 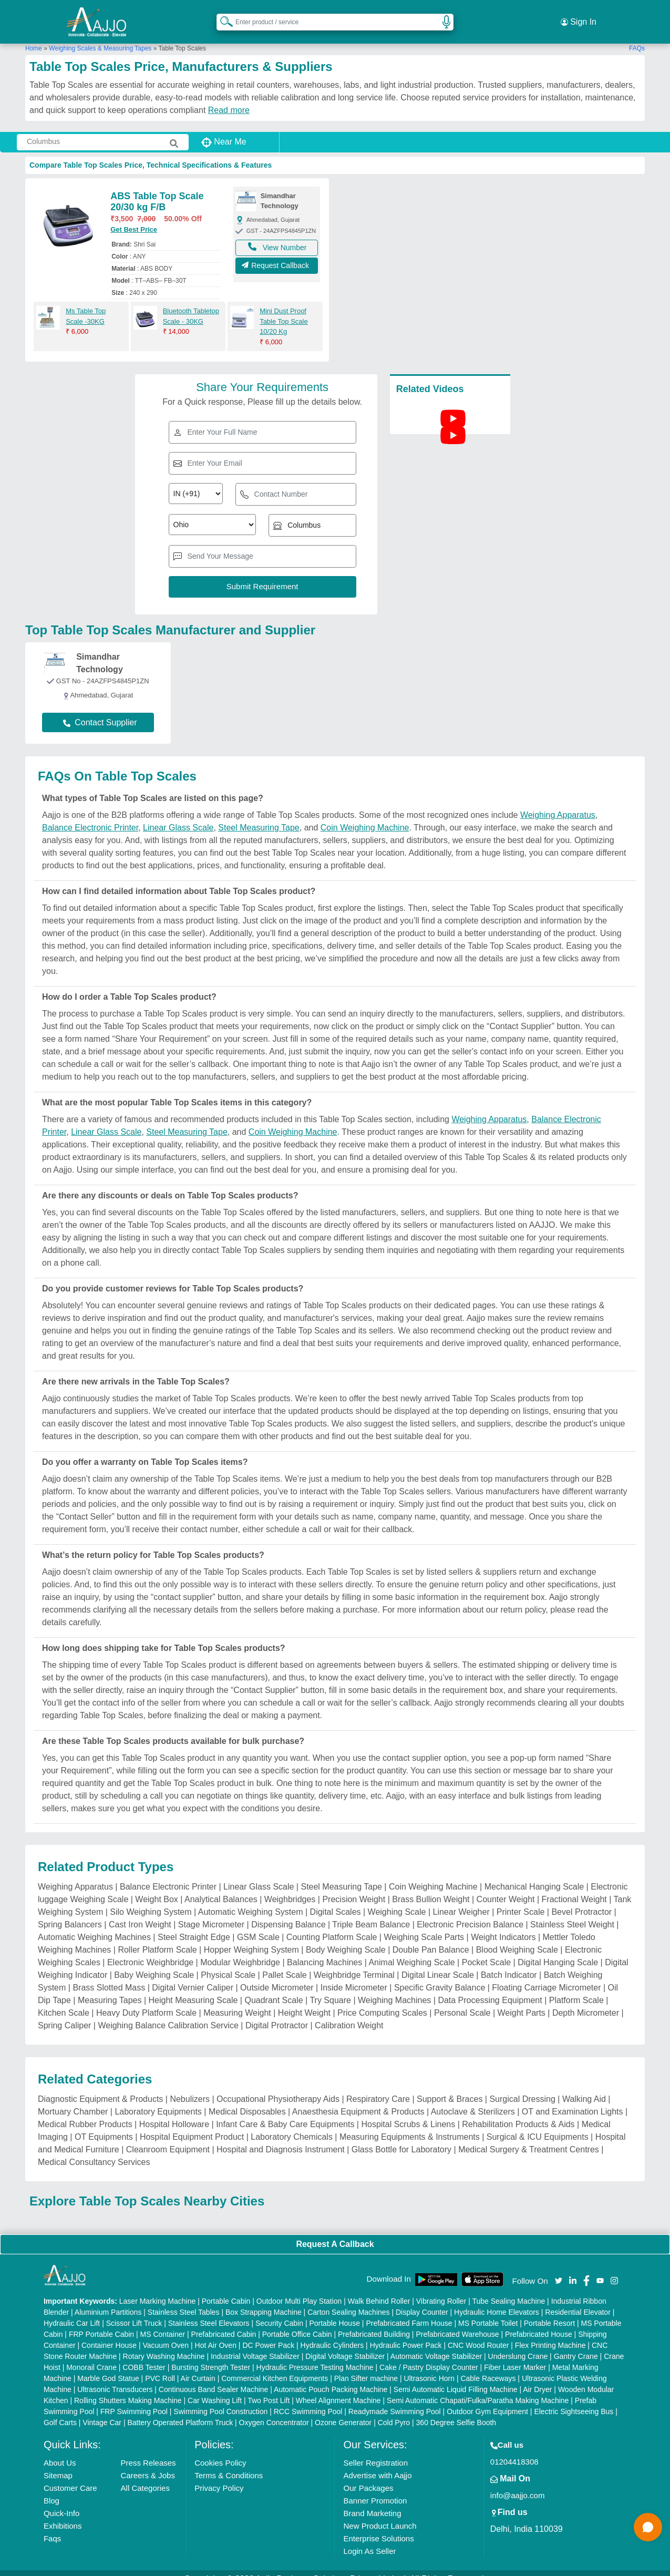 I want to click on Precision Weight, so click(x=353, y=1887).